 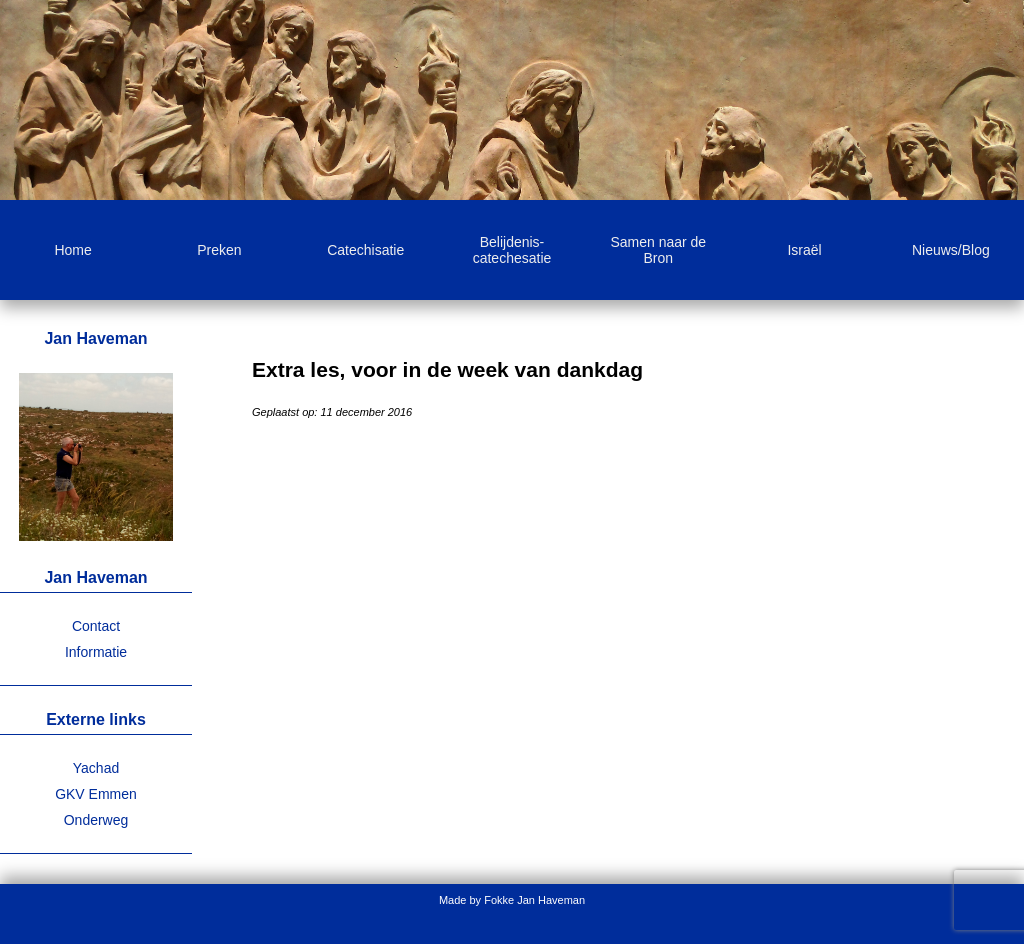 I want to click on Preken, so click(x=219, y=250).